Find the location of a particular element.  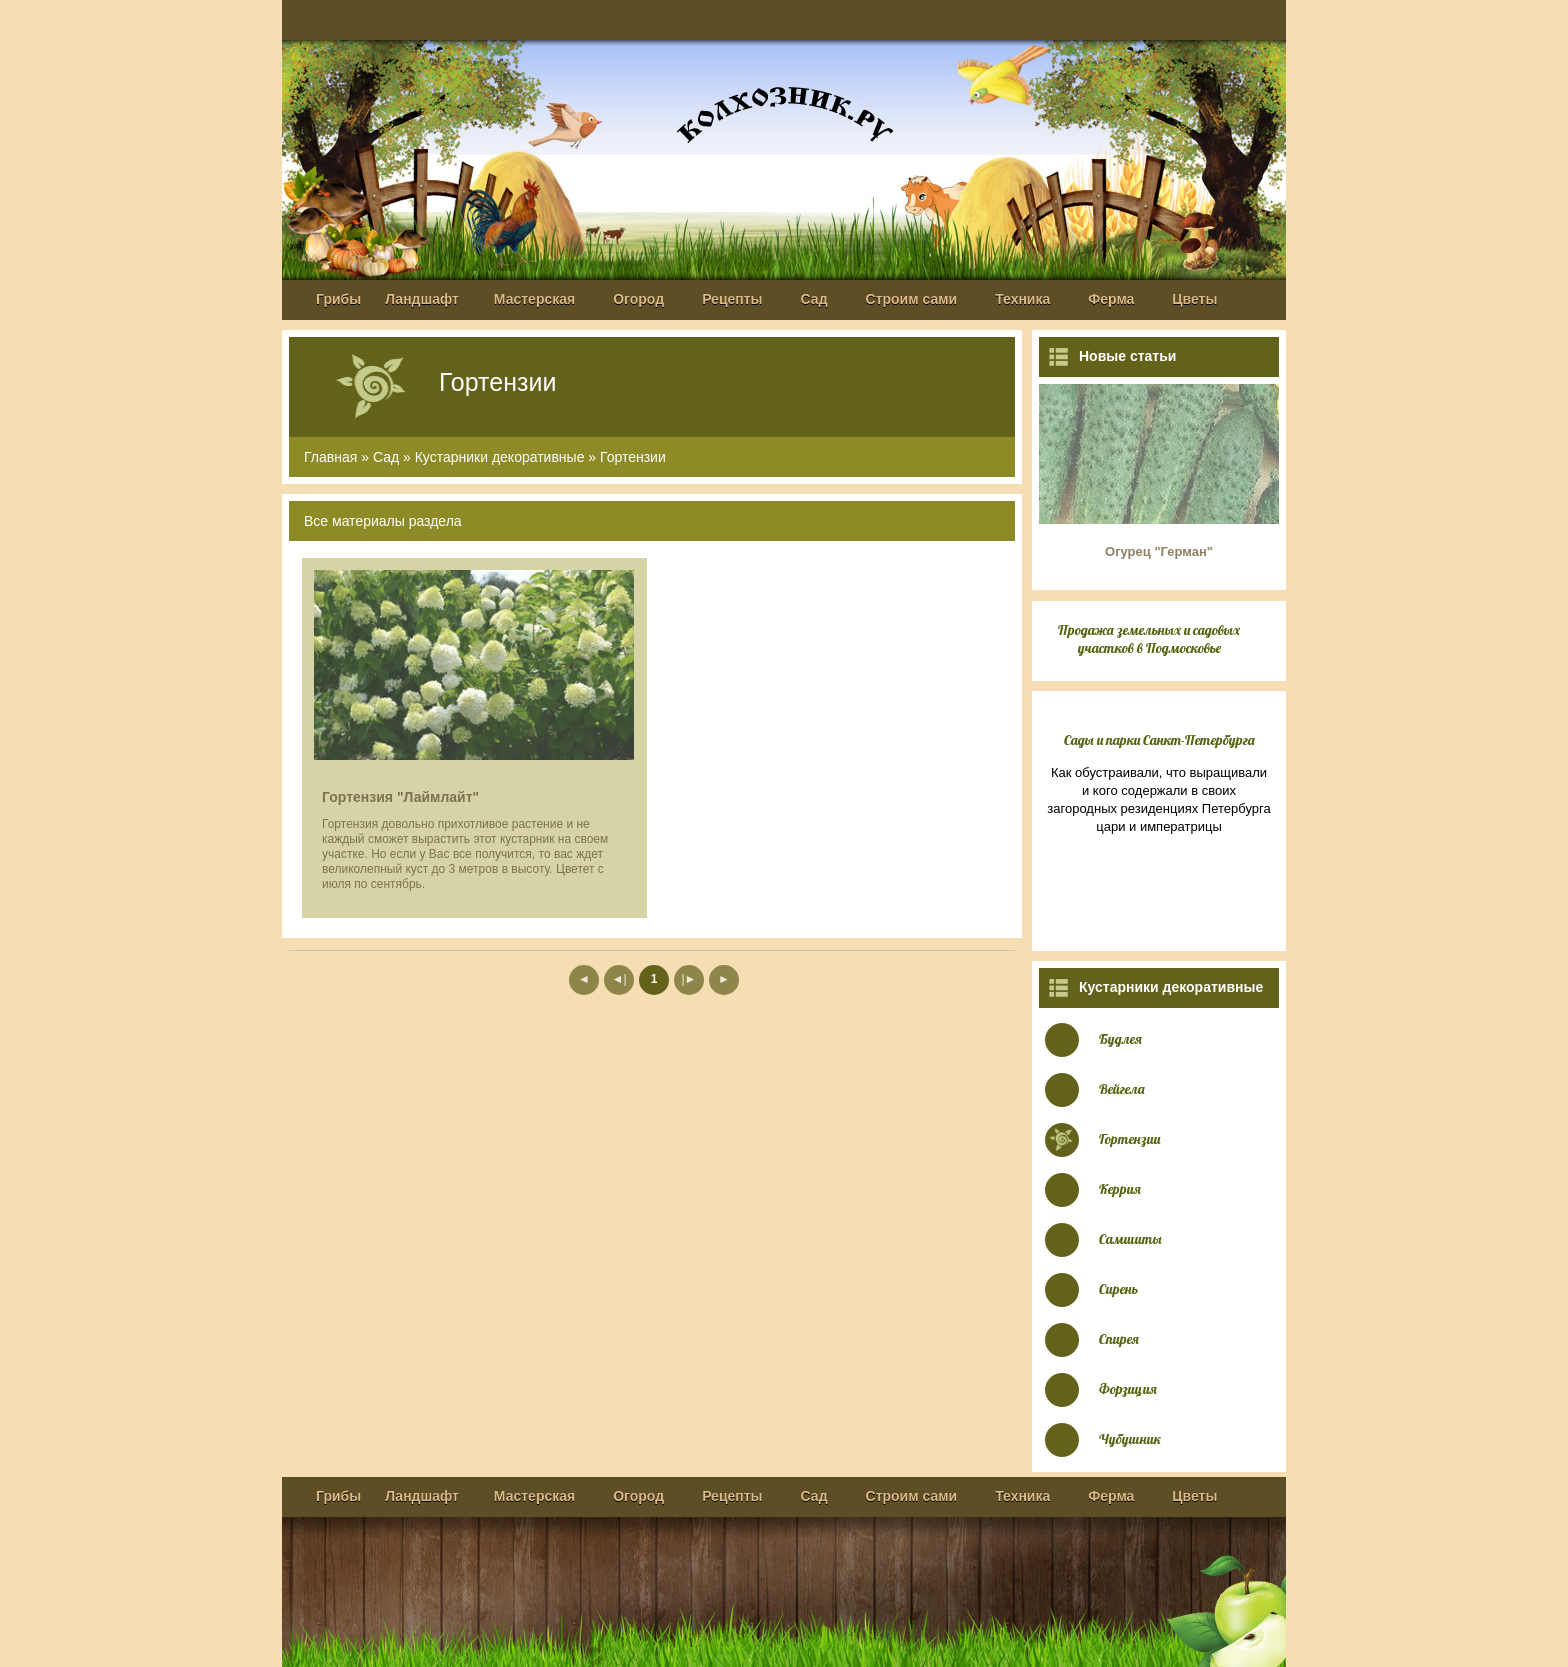

Строим сами is located at coordinates (912, 299).